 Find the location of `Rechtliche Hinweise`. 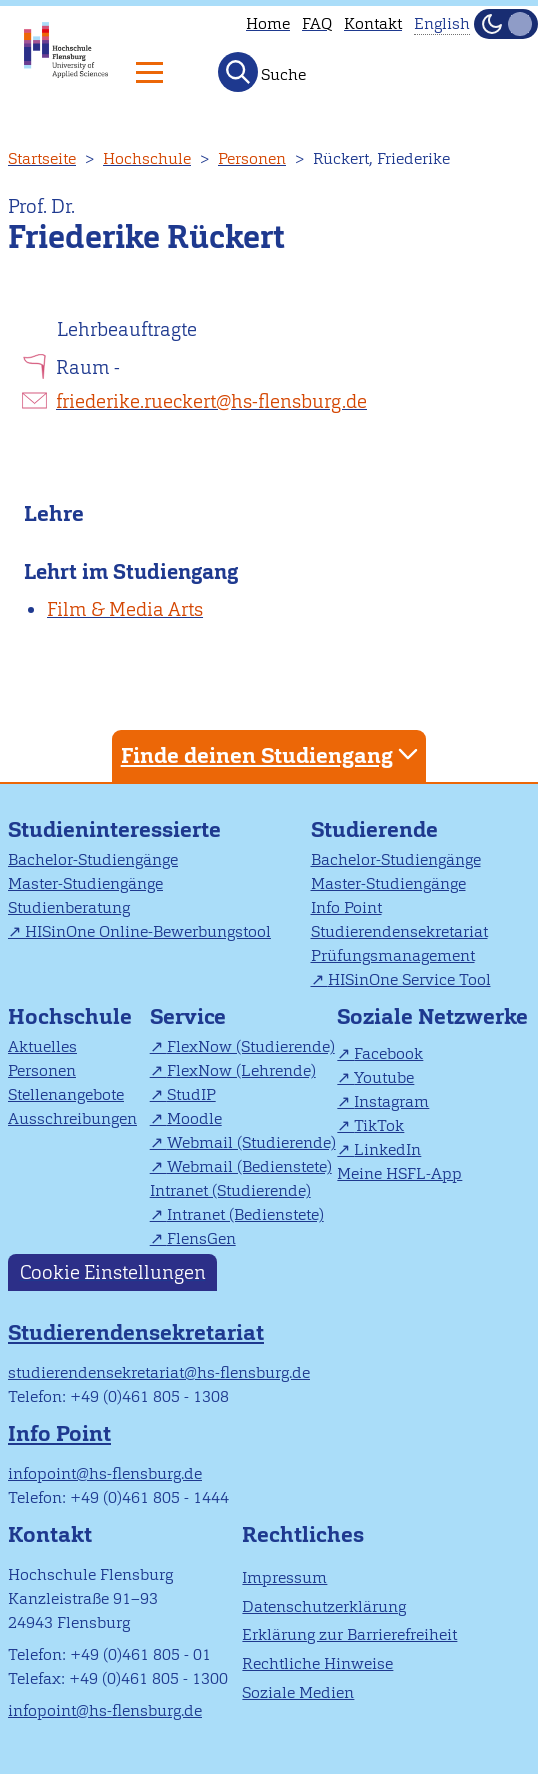

Rechtliche Hinweise is located at coordinates (317, 1663).